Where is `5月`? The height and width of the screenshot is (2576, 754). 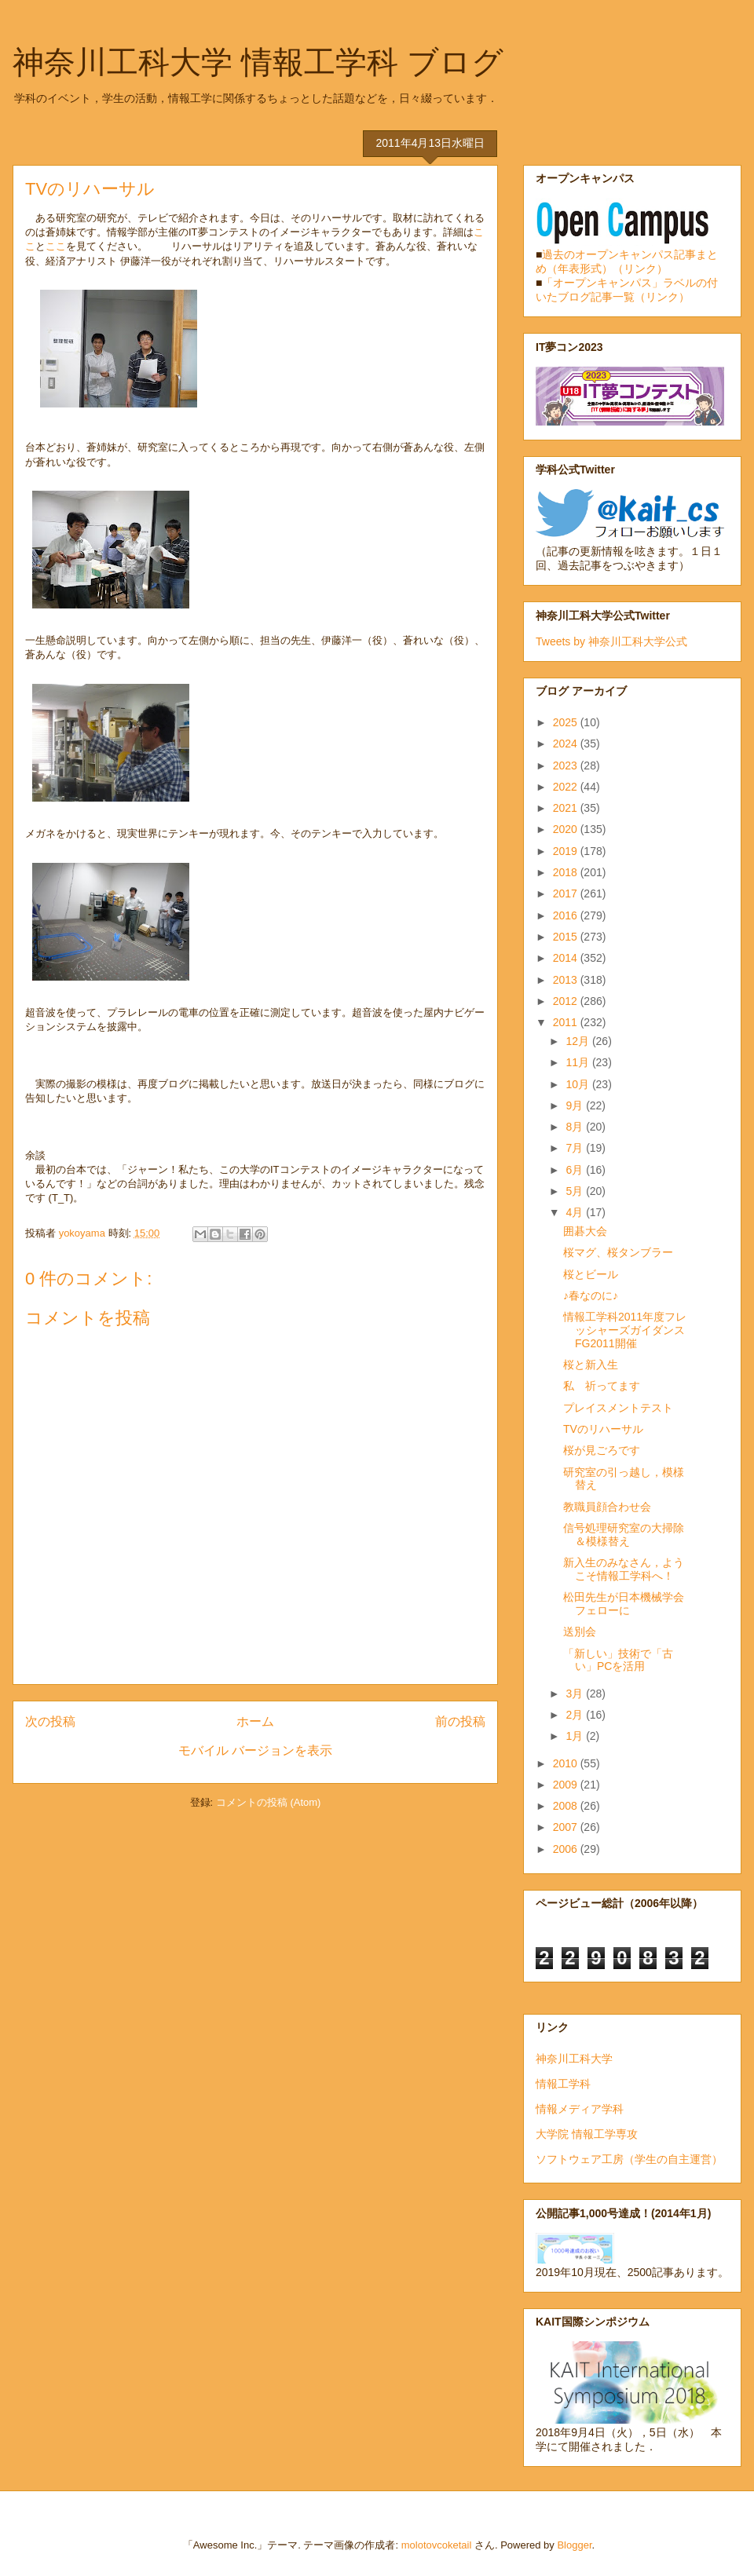
5月 is located at coordinates (576, 1191).